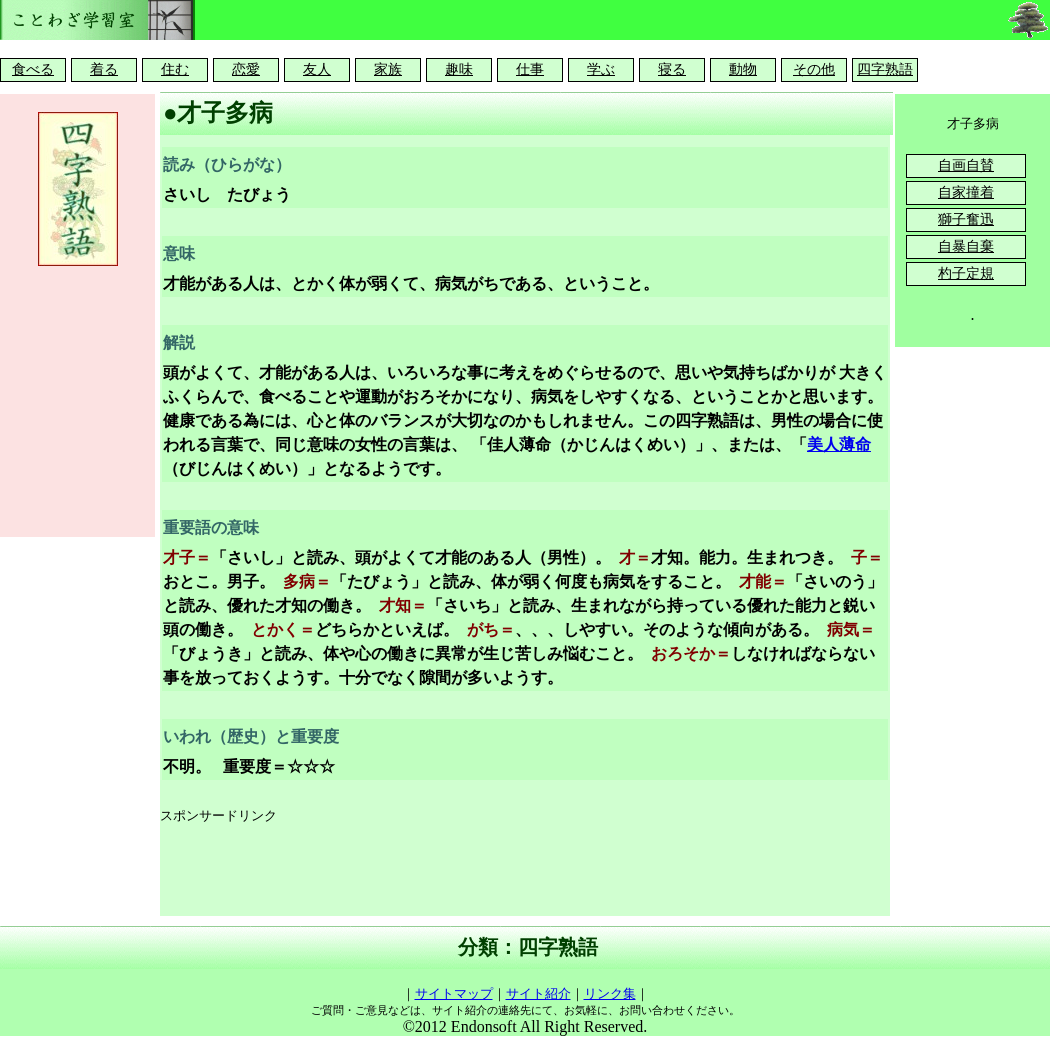 The width and height of the screenshot is (1050, 1052). I want to click on サイト紹介, so click(538, 993).